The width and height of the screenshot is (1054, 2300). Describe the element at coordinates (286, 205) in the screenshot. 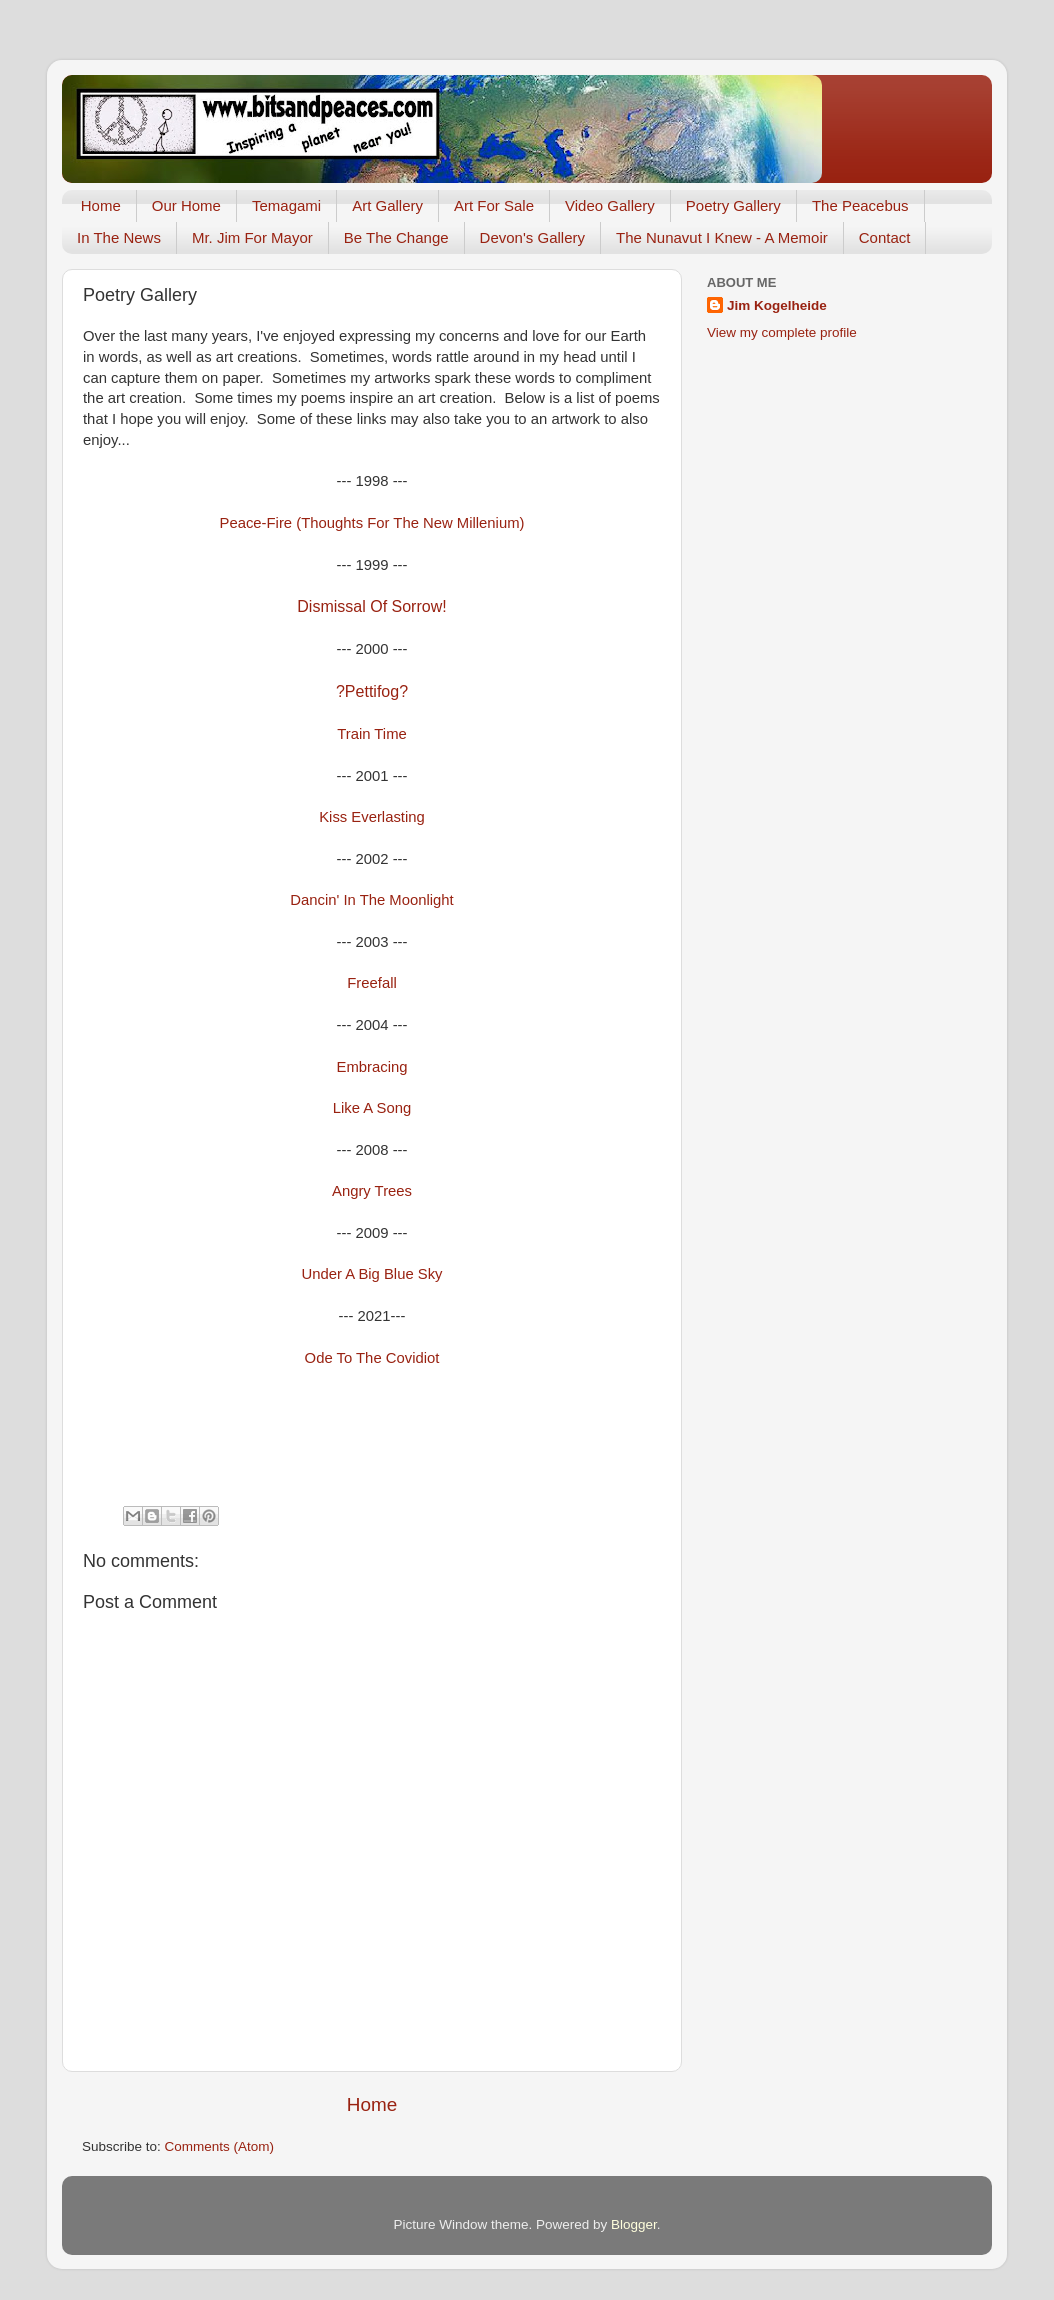

I see `Temagami` at that location.